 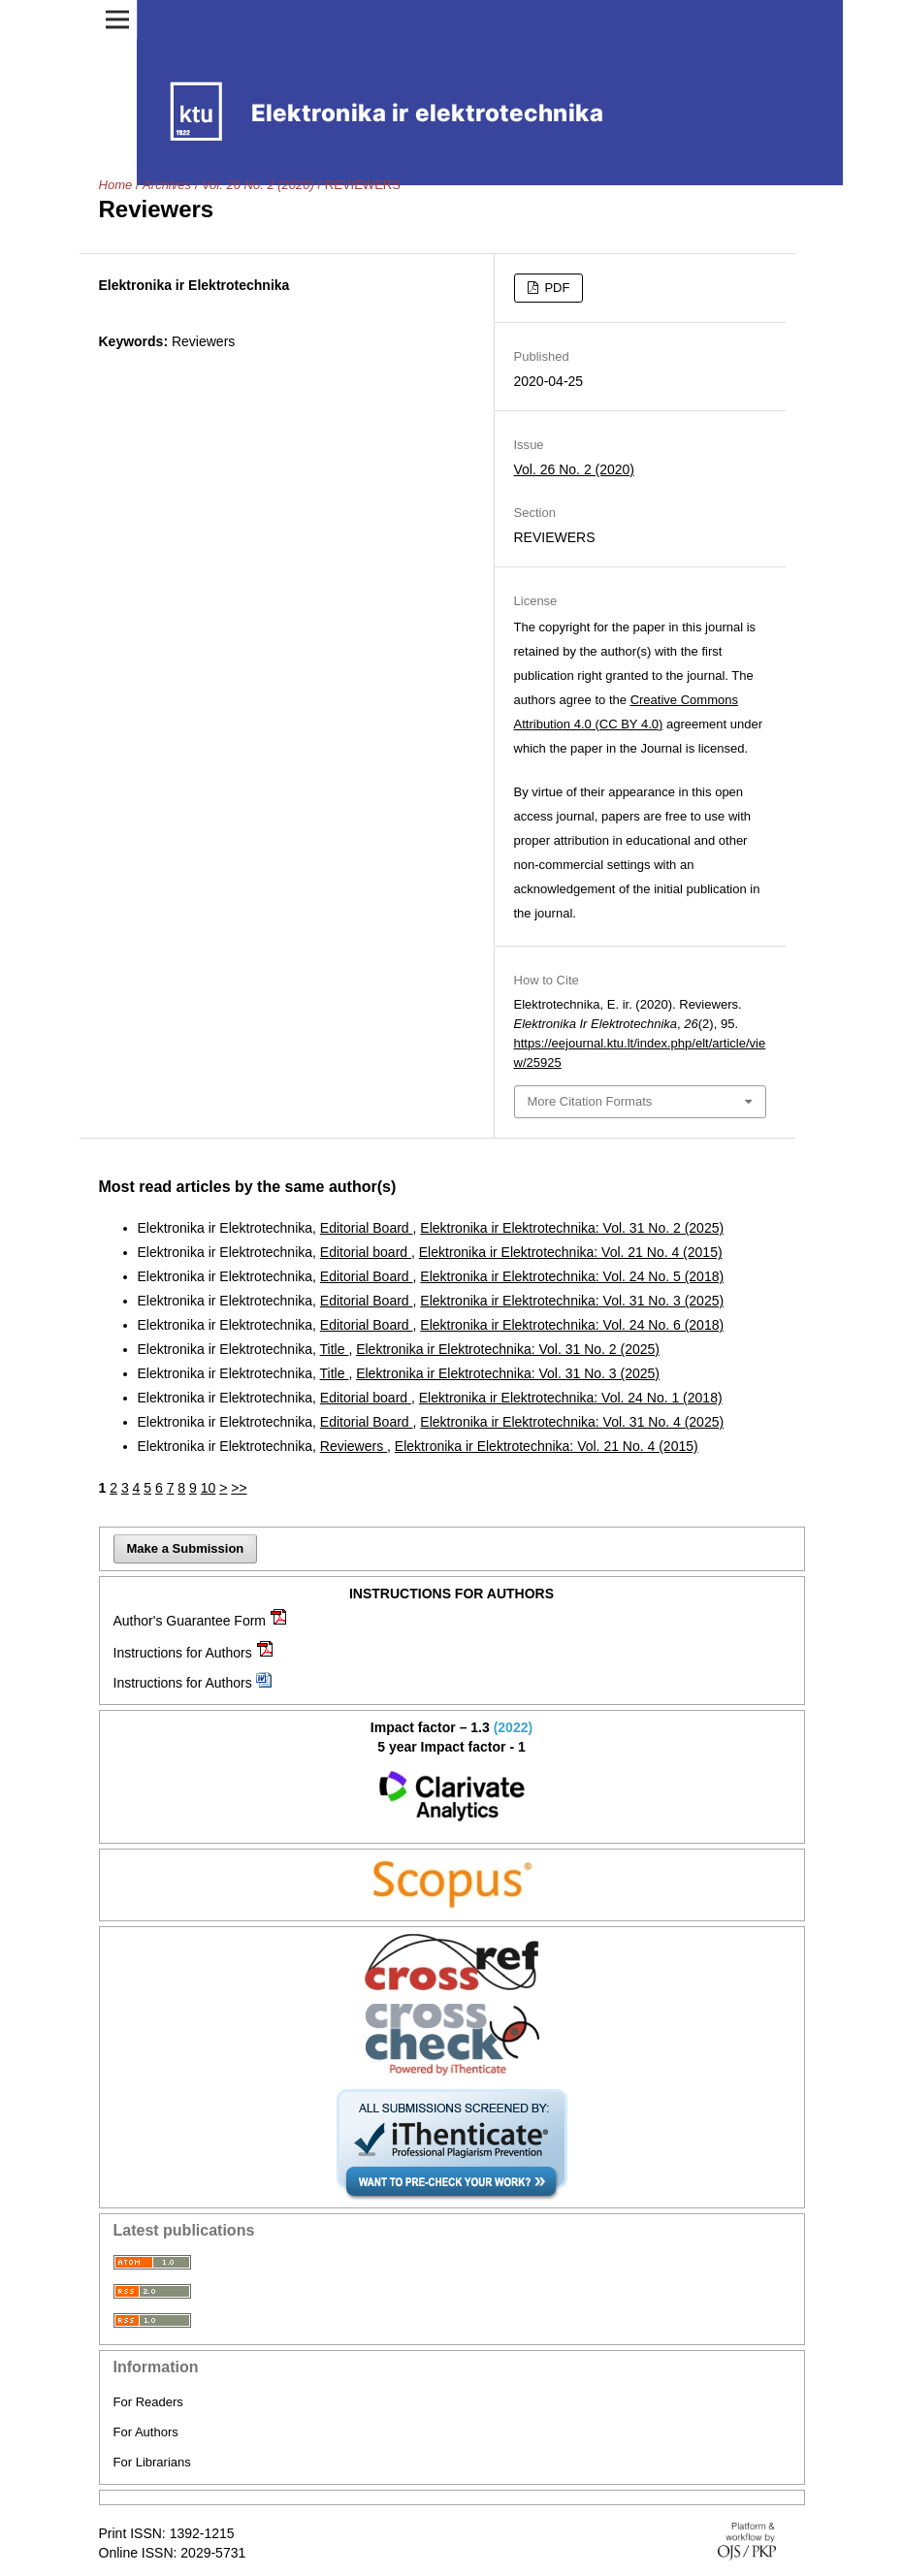 I want to click on More Citation Formats, so click(x=590, y=1101).